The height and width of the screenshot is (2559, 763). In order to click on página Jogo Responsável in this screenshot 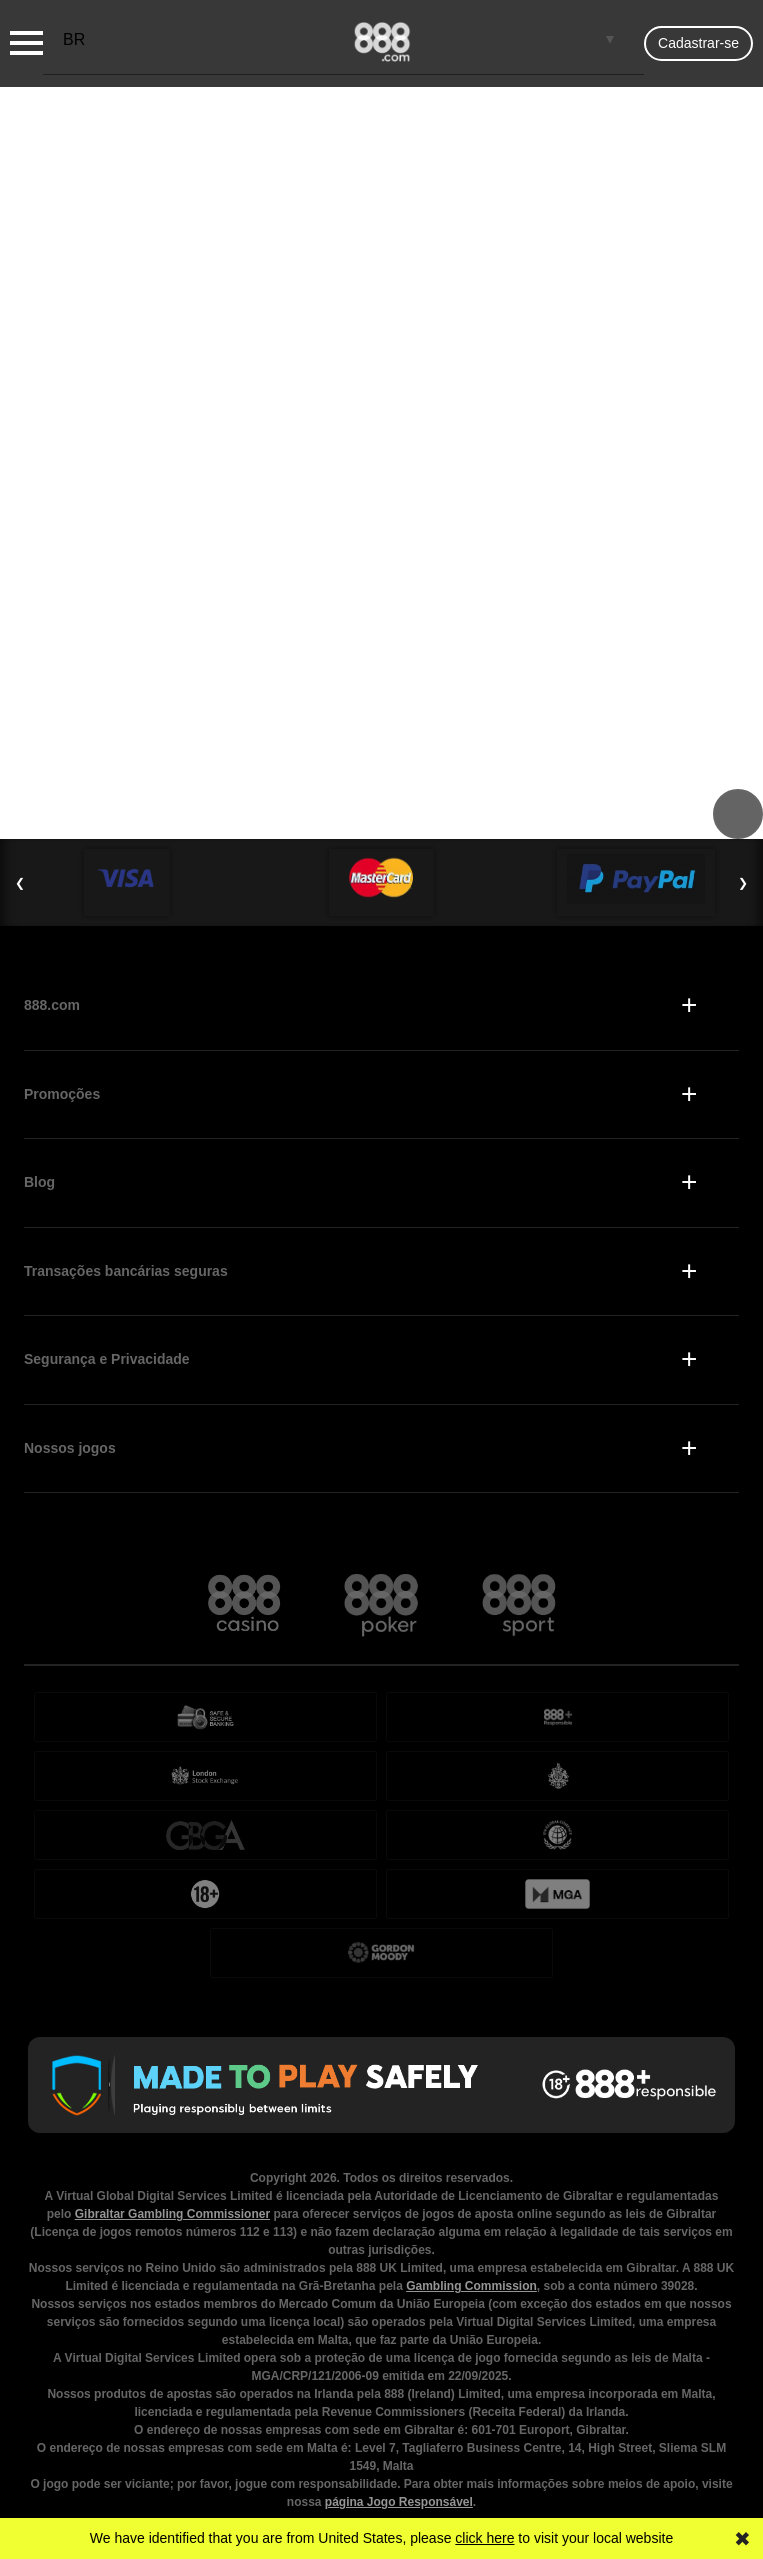, I will do `click(399, 2502)`.